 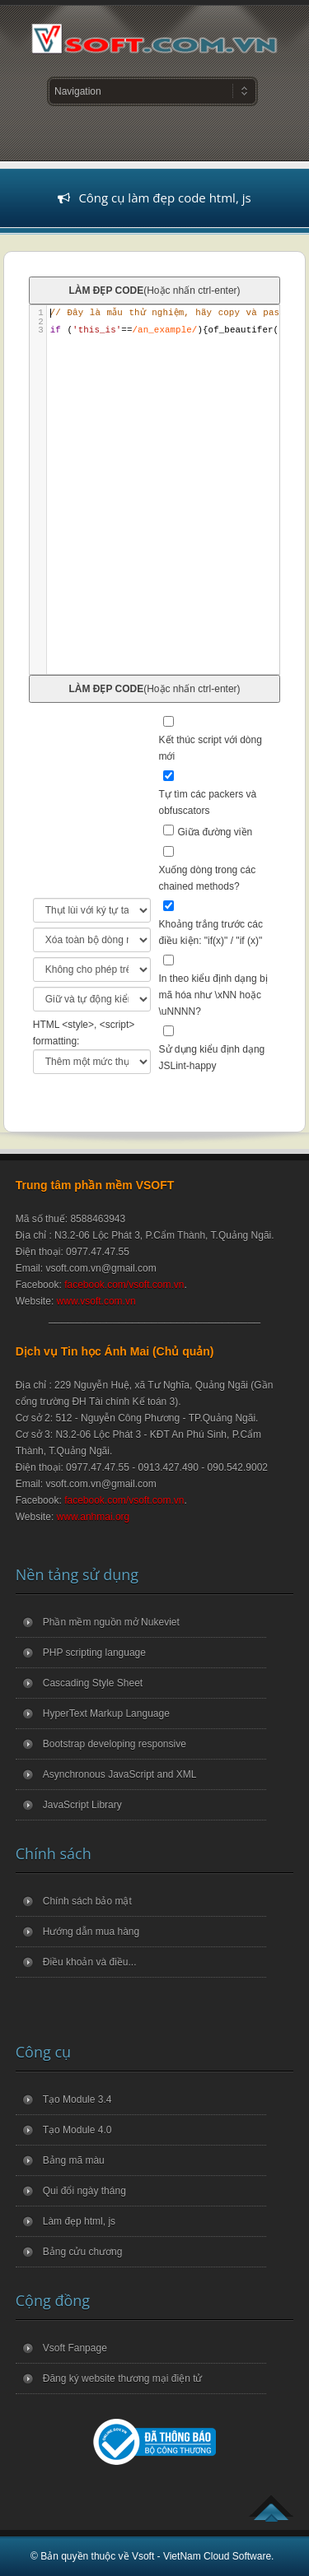 I want to click on Đăng ký website thương mại điện tử, so click(x=123, y=2378).